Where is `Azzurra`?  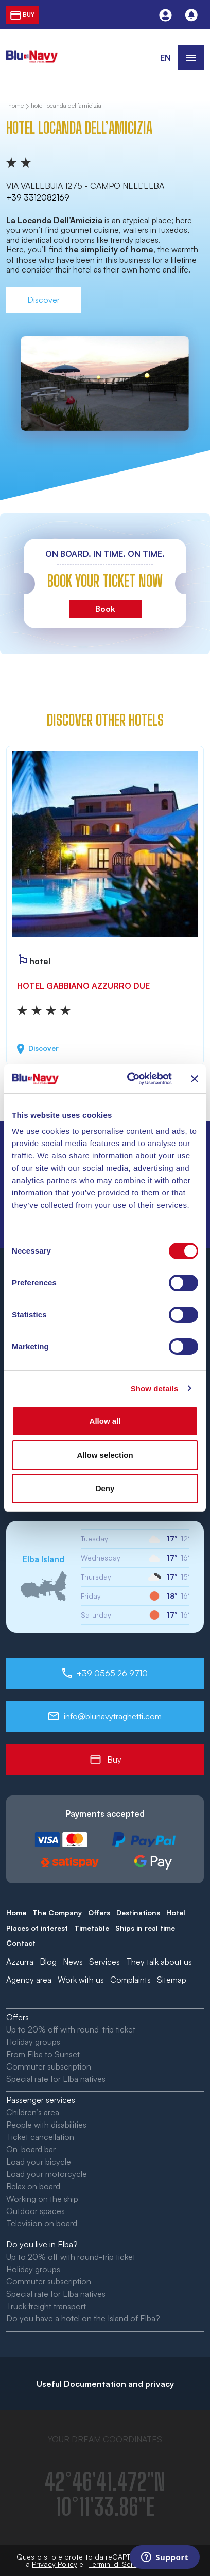
Azzurra is located at coordinates (19, 1961).